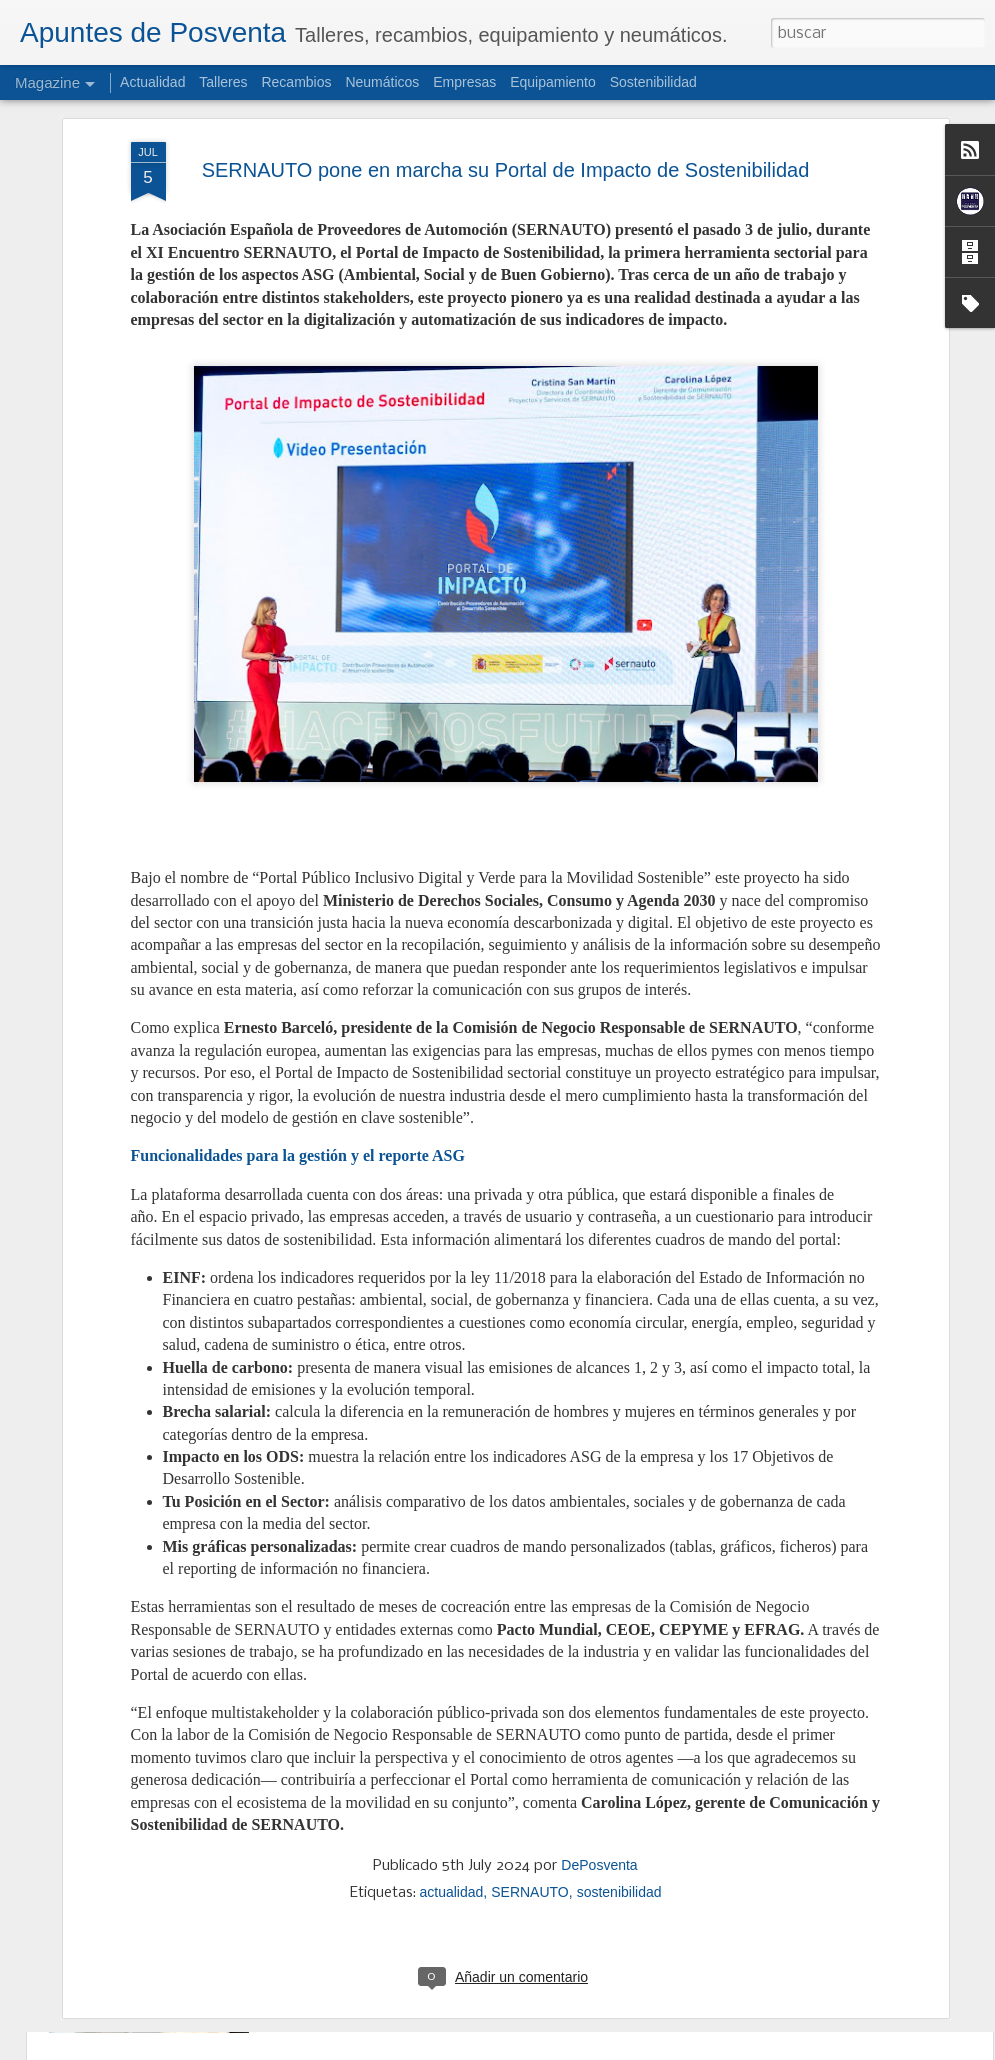 The width and height of the screenshot is (995, 2060). Describe the element at coordinates (223, 82) in the screenshot. I see `Talleres` at that location.